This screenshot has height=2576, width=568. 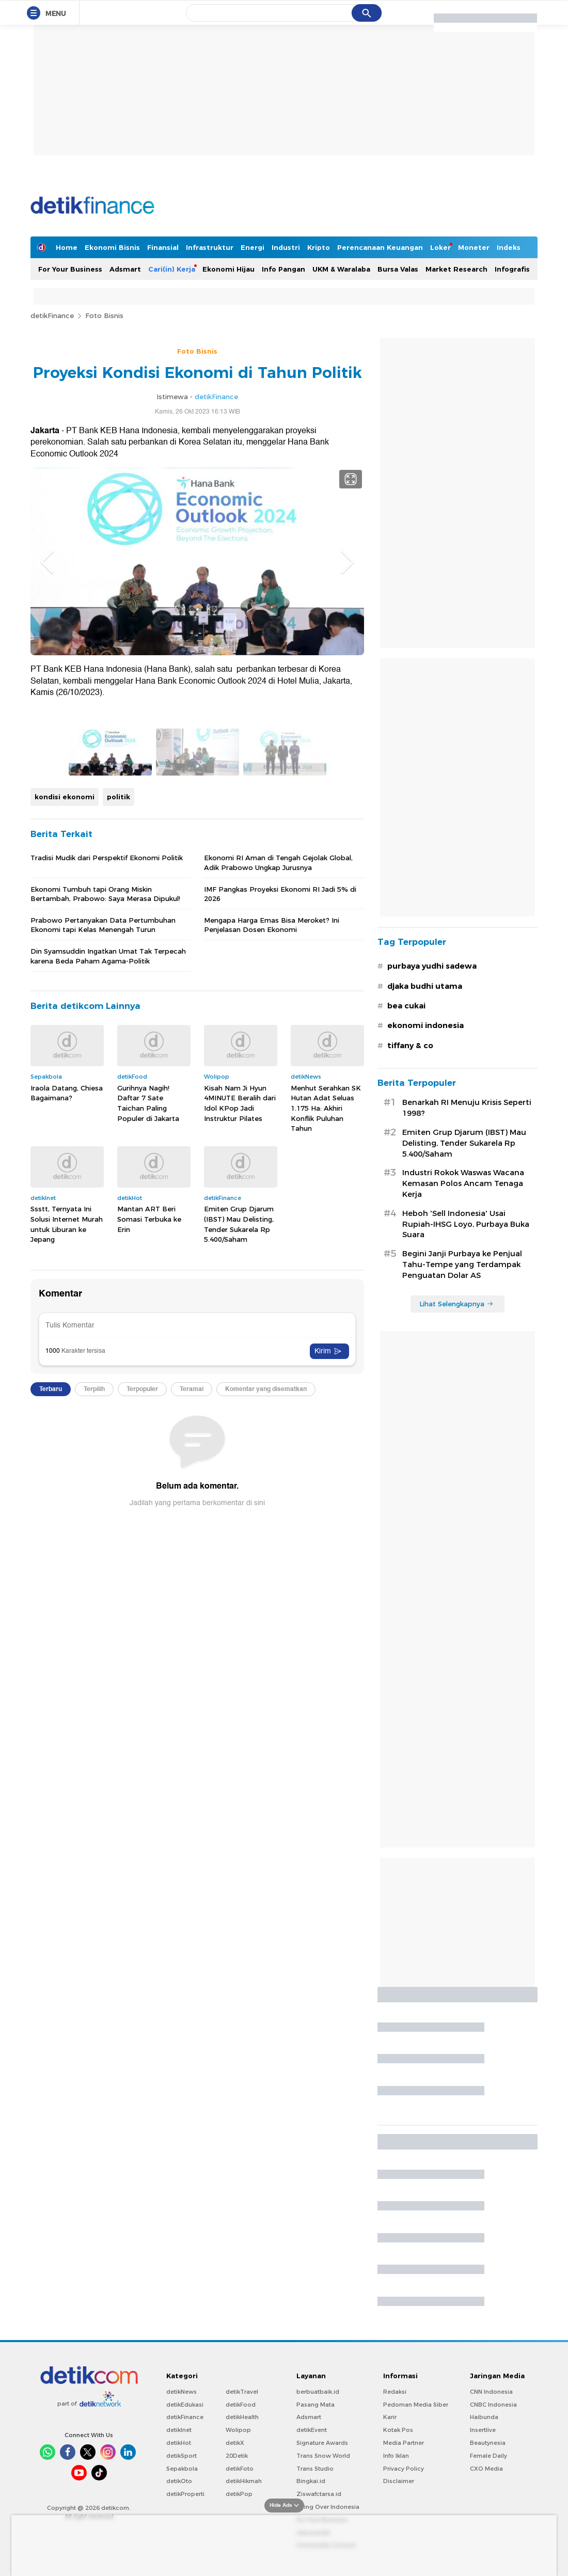 What do you see at coordinates (209, 247) in the screenshot?
I see `Infrastruktur` at bounding box center [209, 247].